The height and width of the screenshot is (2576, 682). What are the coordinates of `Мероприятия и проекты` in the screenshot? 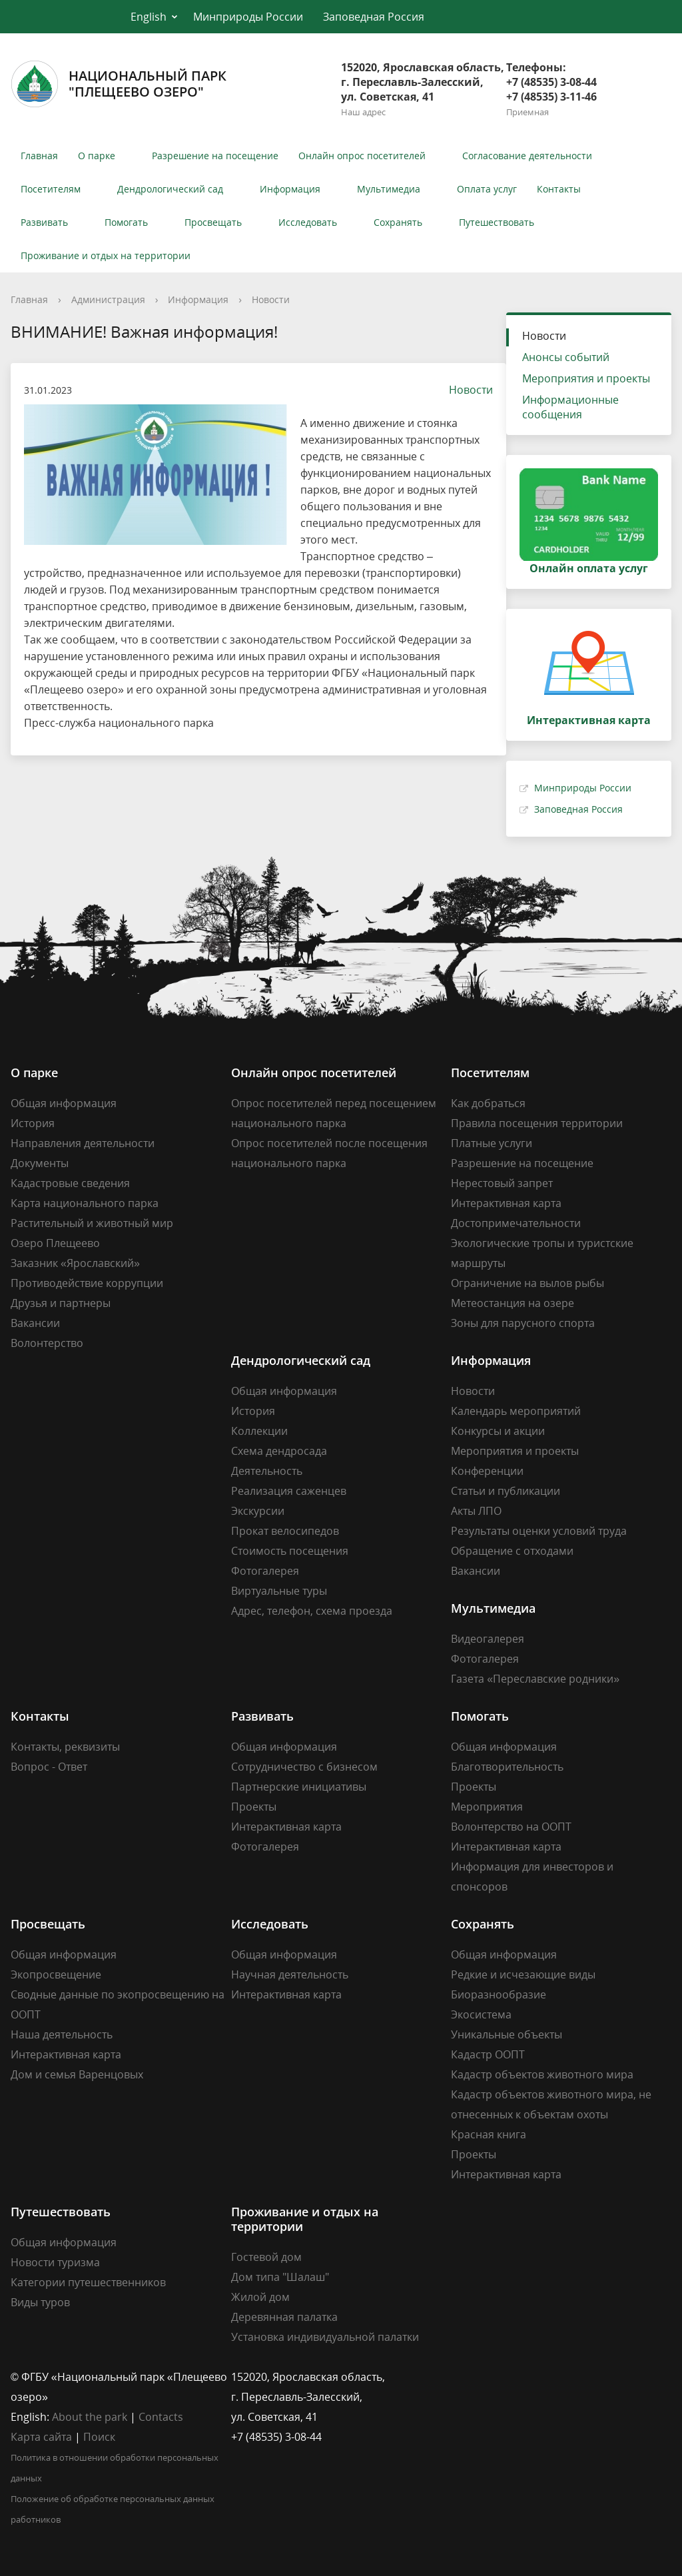 It's located at (586, 378).